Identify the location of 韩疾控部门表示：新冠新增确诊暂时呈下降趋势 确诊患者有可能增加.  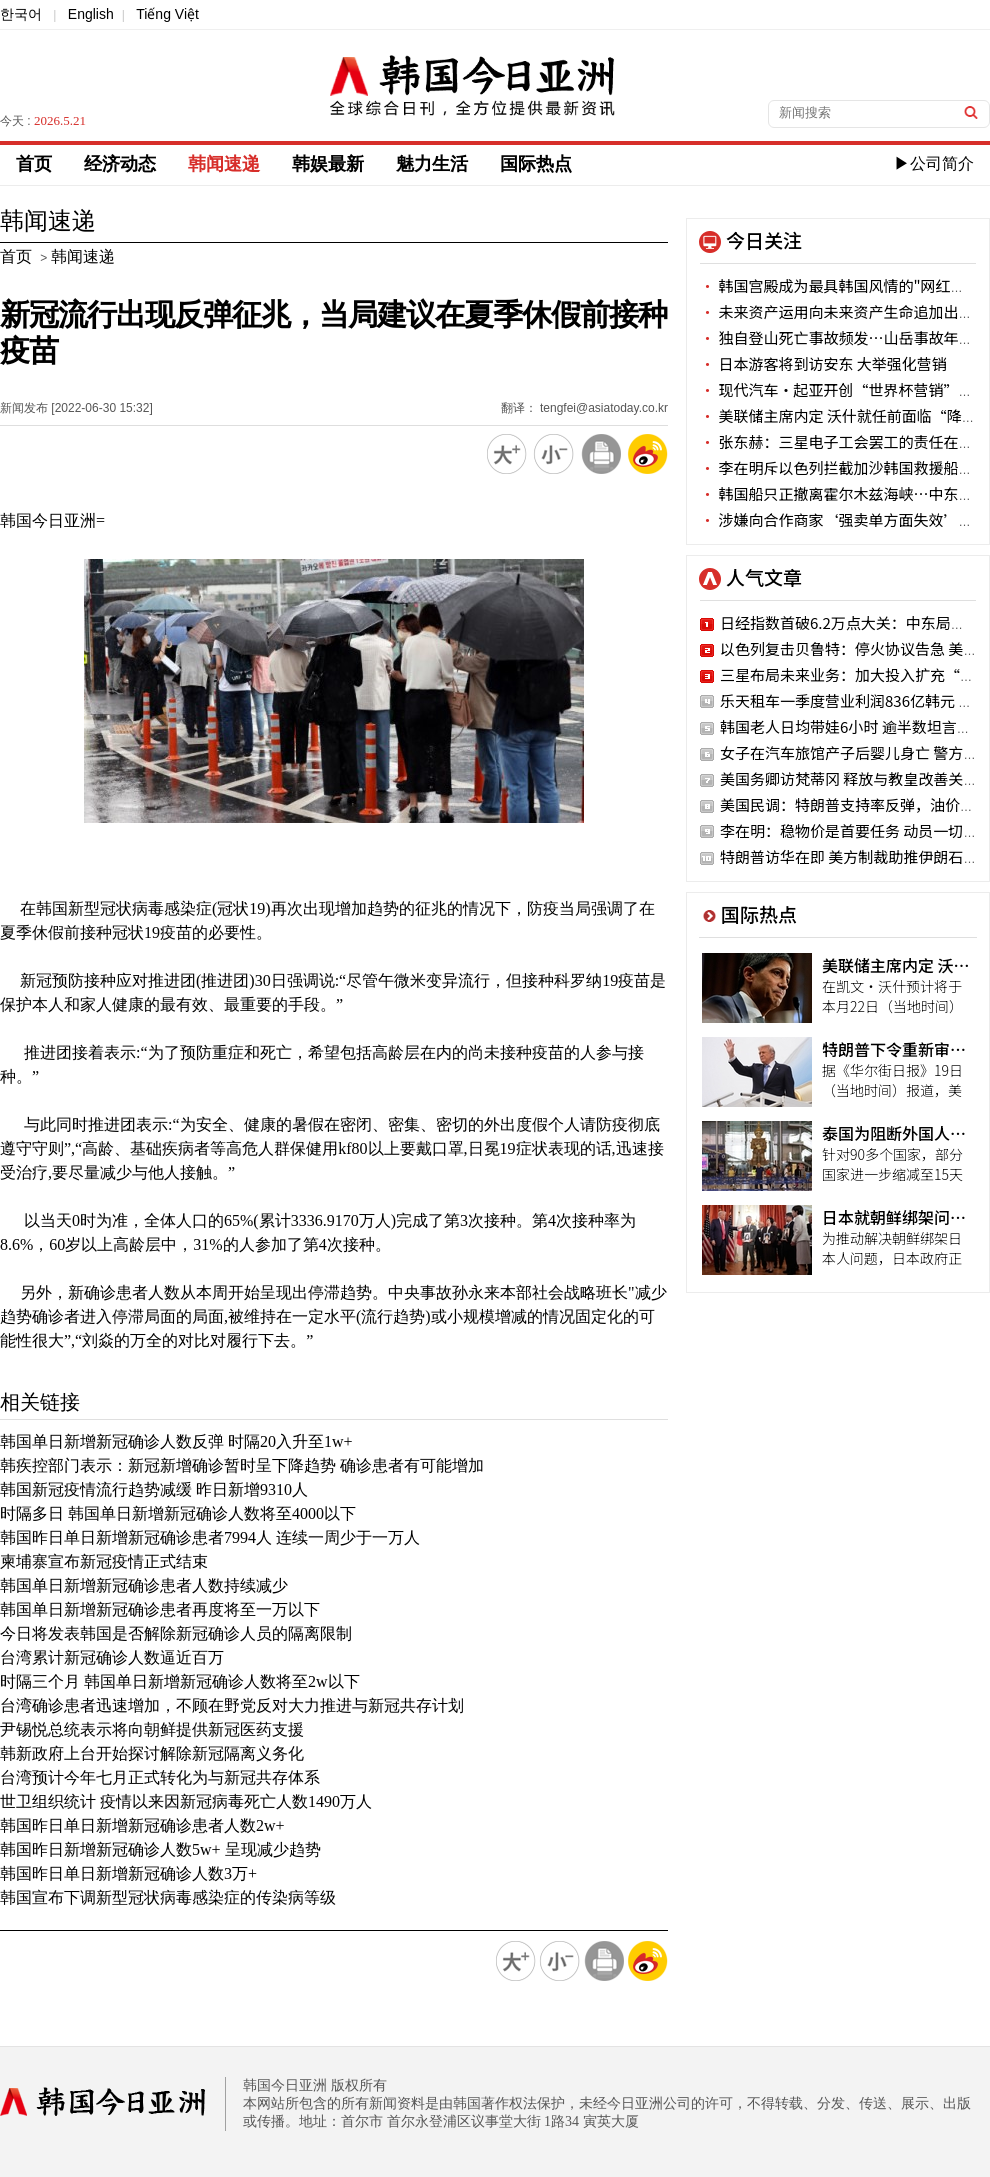
(242, 1465).